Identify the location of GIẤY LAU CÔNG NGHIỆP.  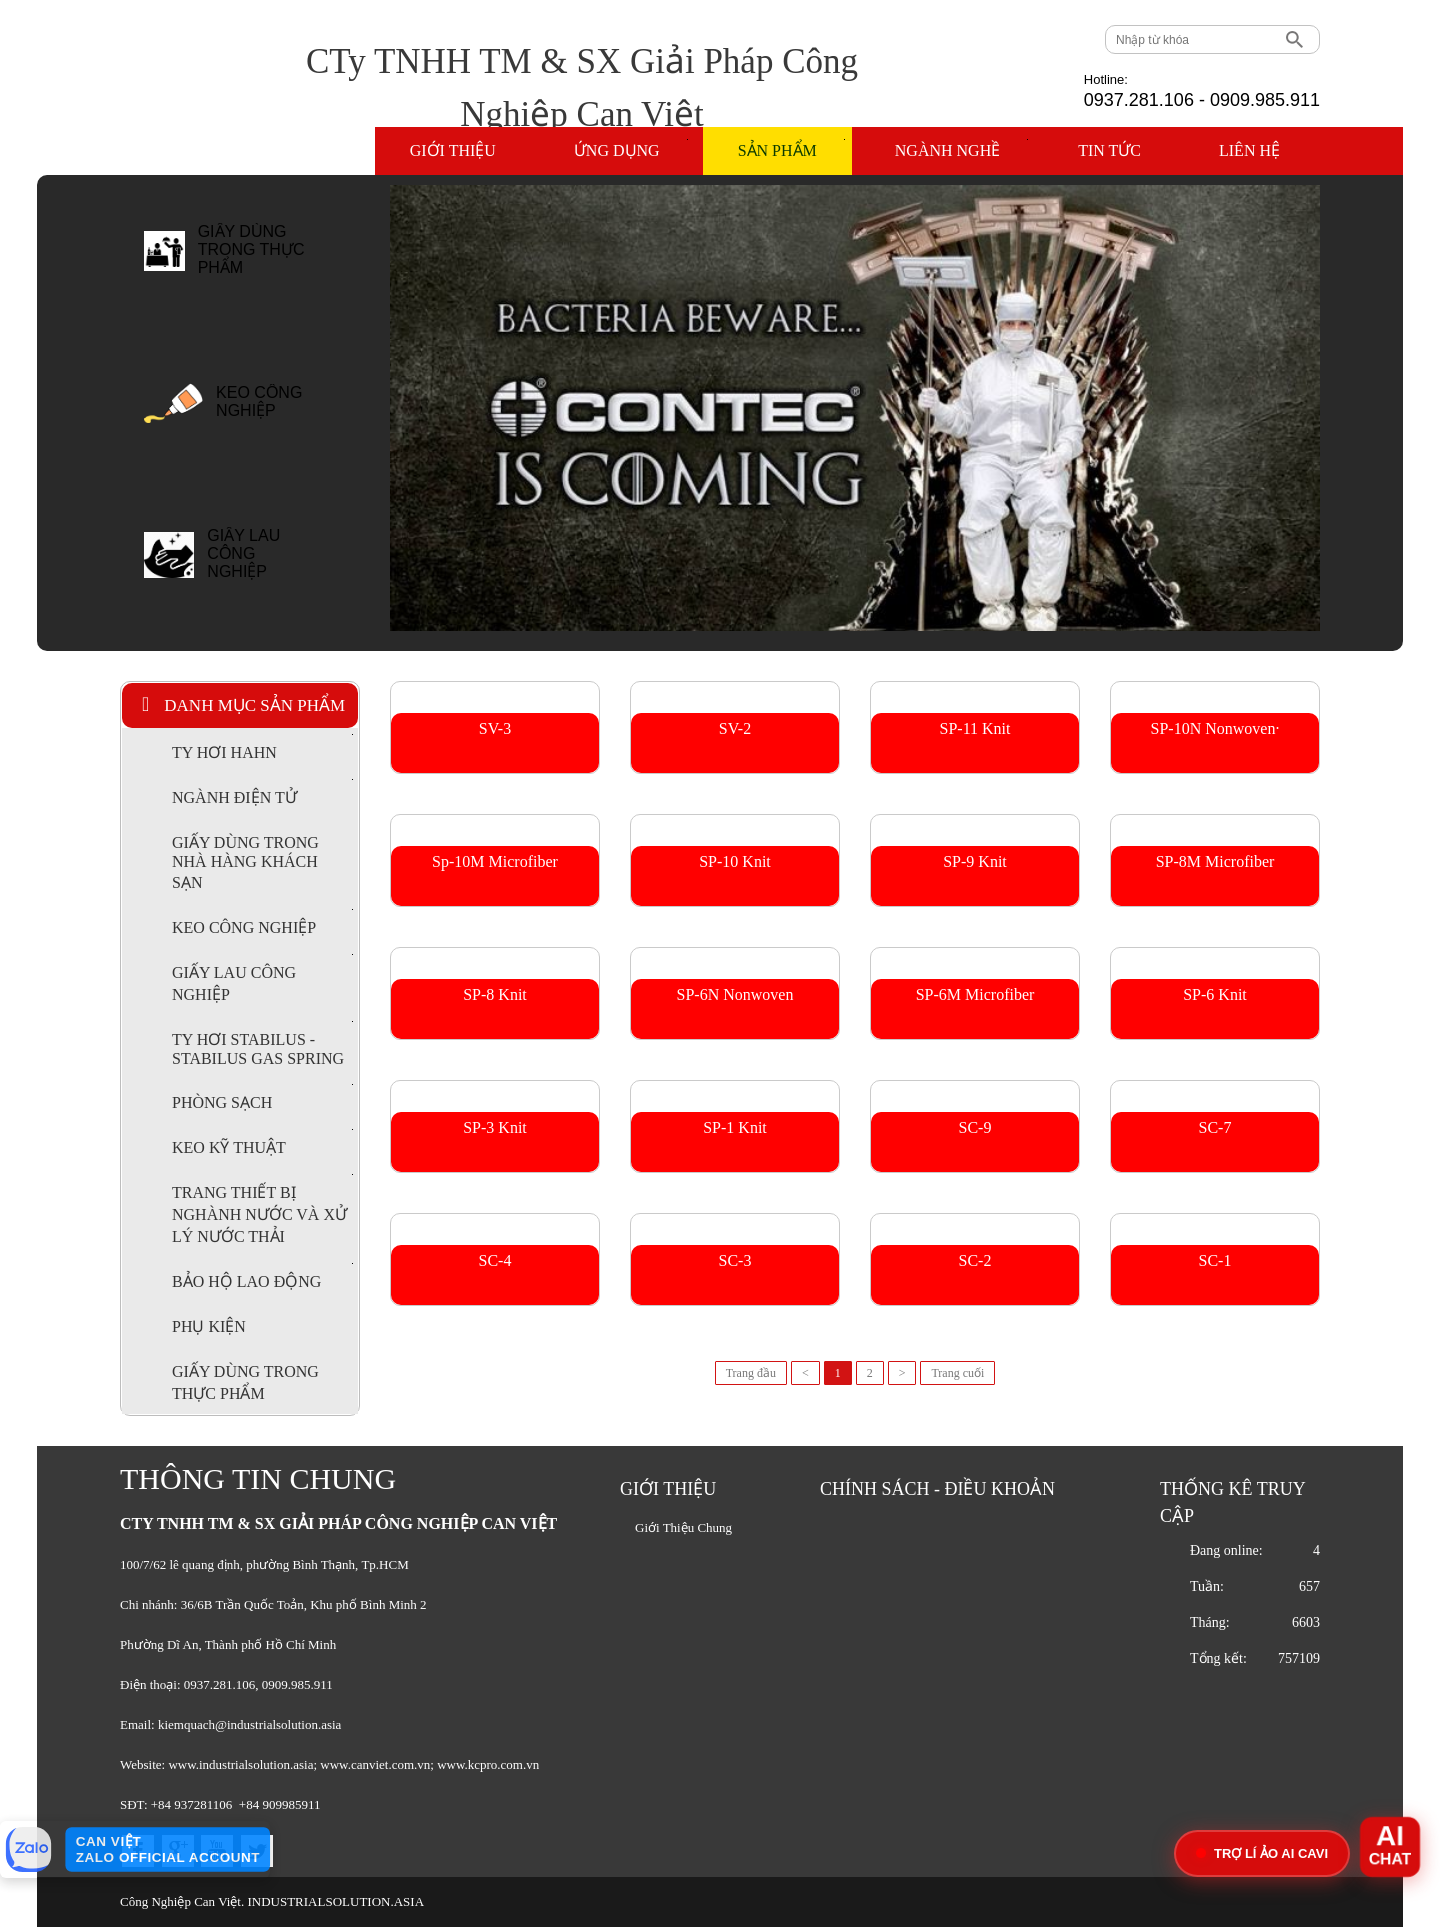
(243, 553).